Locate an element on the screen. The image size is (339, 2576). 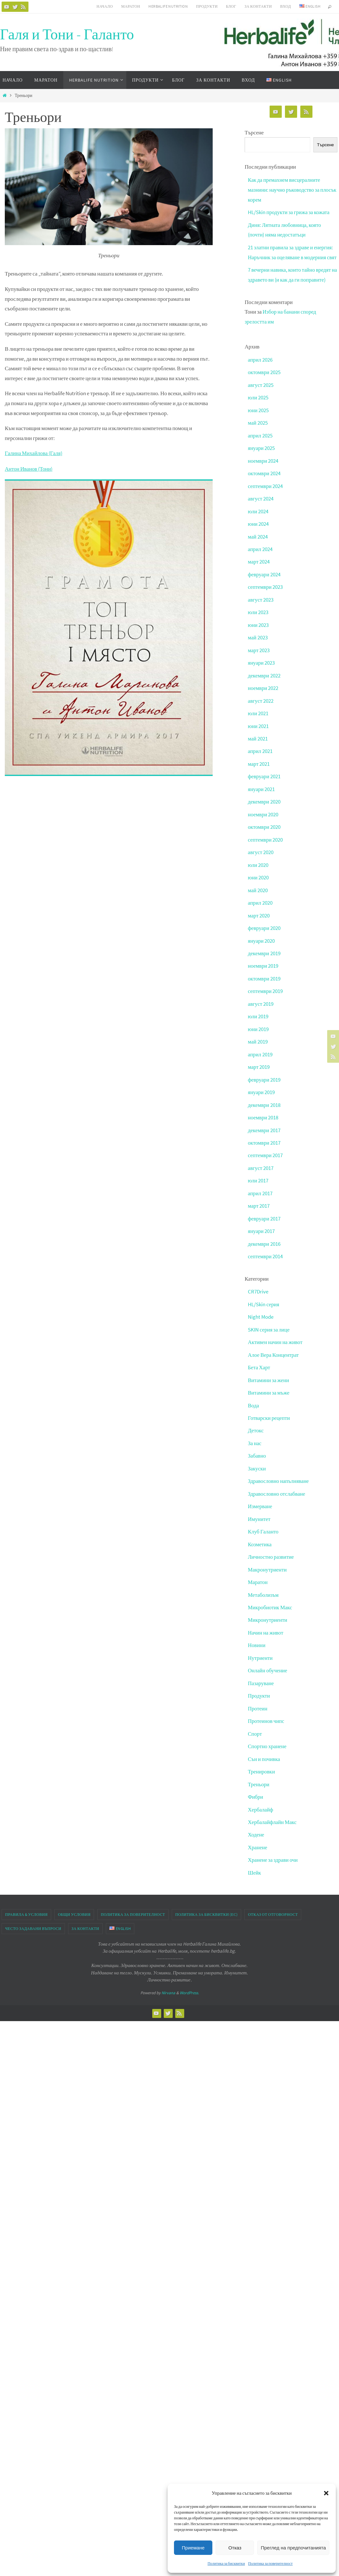
юли 2023 is located at coordinates (258, 618).